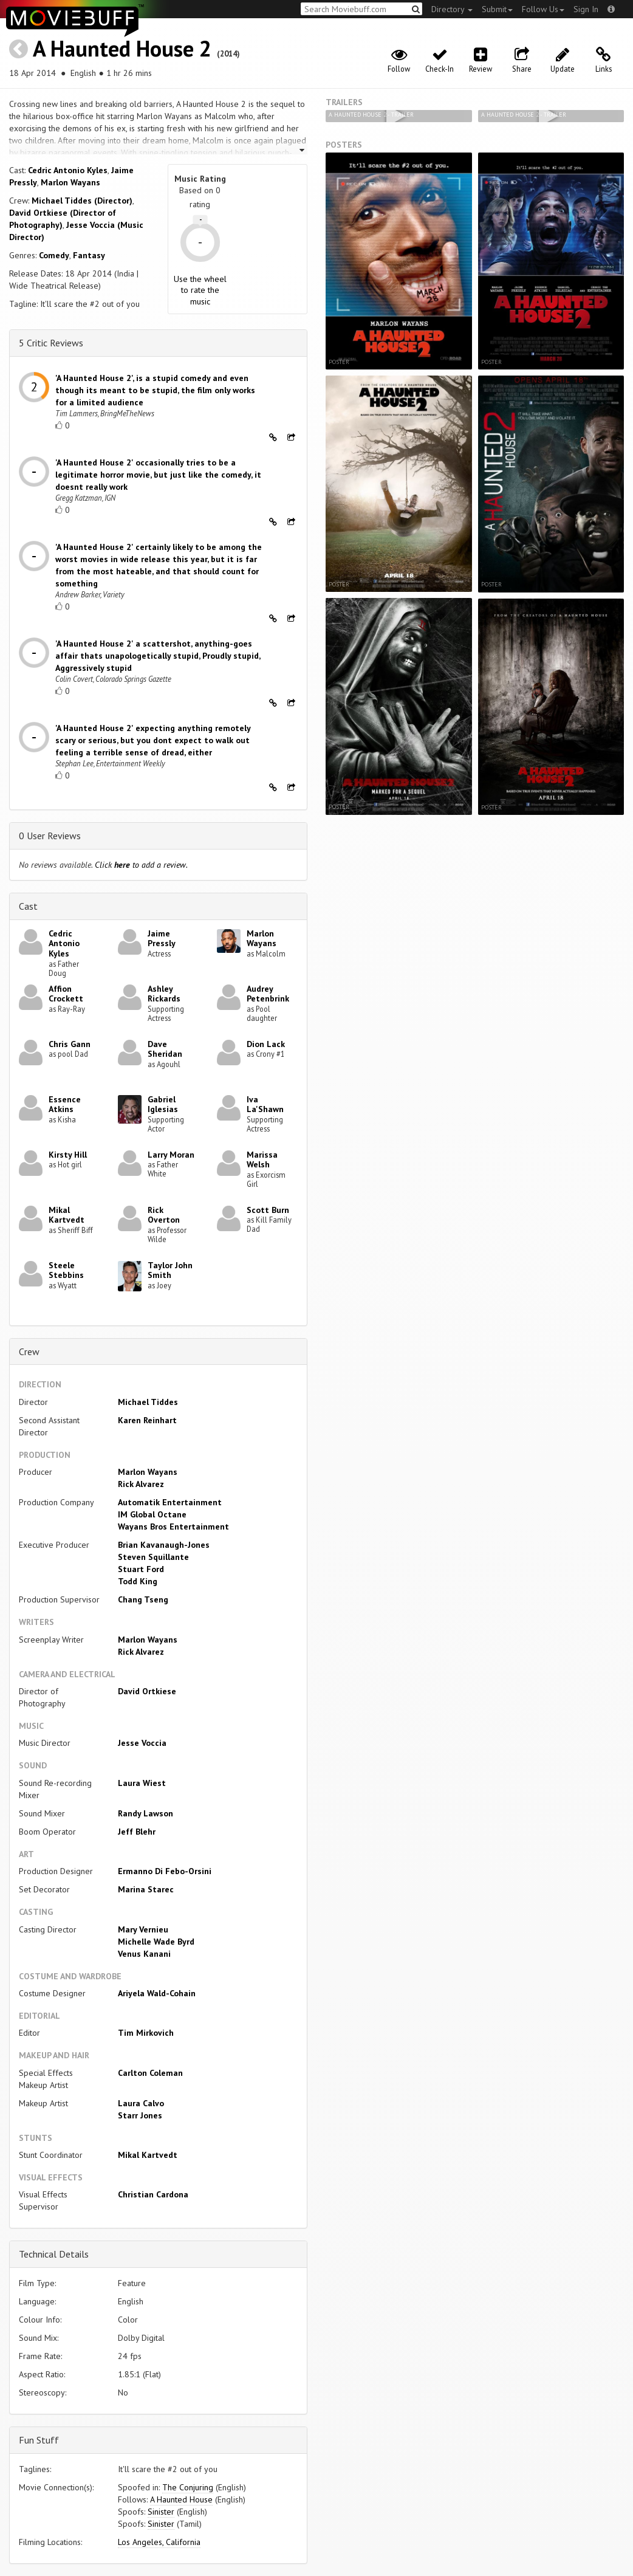  I want to click on Jesse Voccia, so click(142, 1742).